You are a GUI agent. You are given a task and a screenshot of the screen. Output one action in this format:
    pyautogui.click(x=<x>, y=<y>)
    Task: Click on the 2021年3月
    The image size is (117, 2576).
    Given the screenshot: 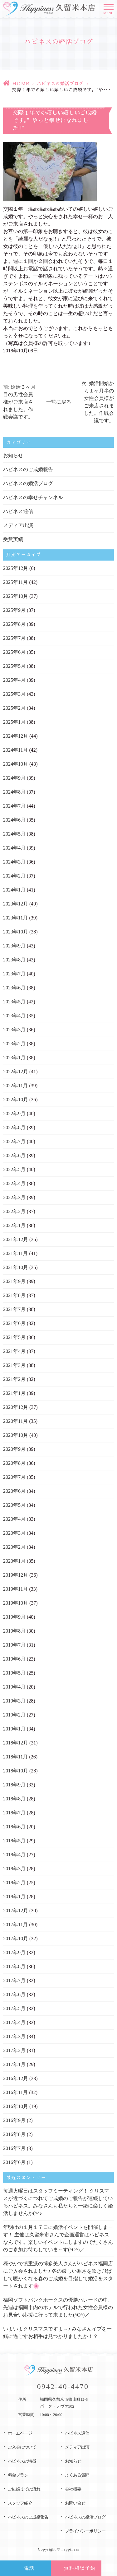 What is the action you would take?
    pyautogui.click(x=14, y=1365)
    